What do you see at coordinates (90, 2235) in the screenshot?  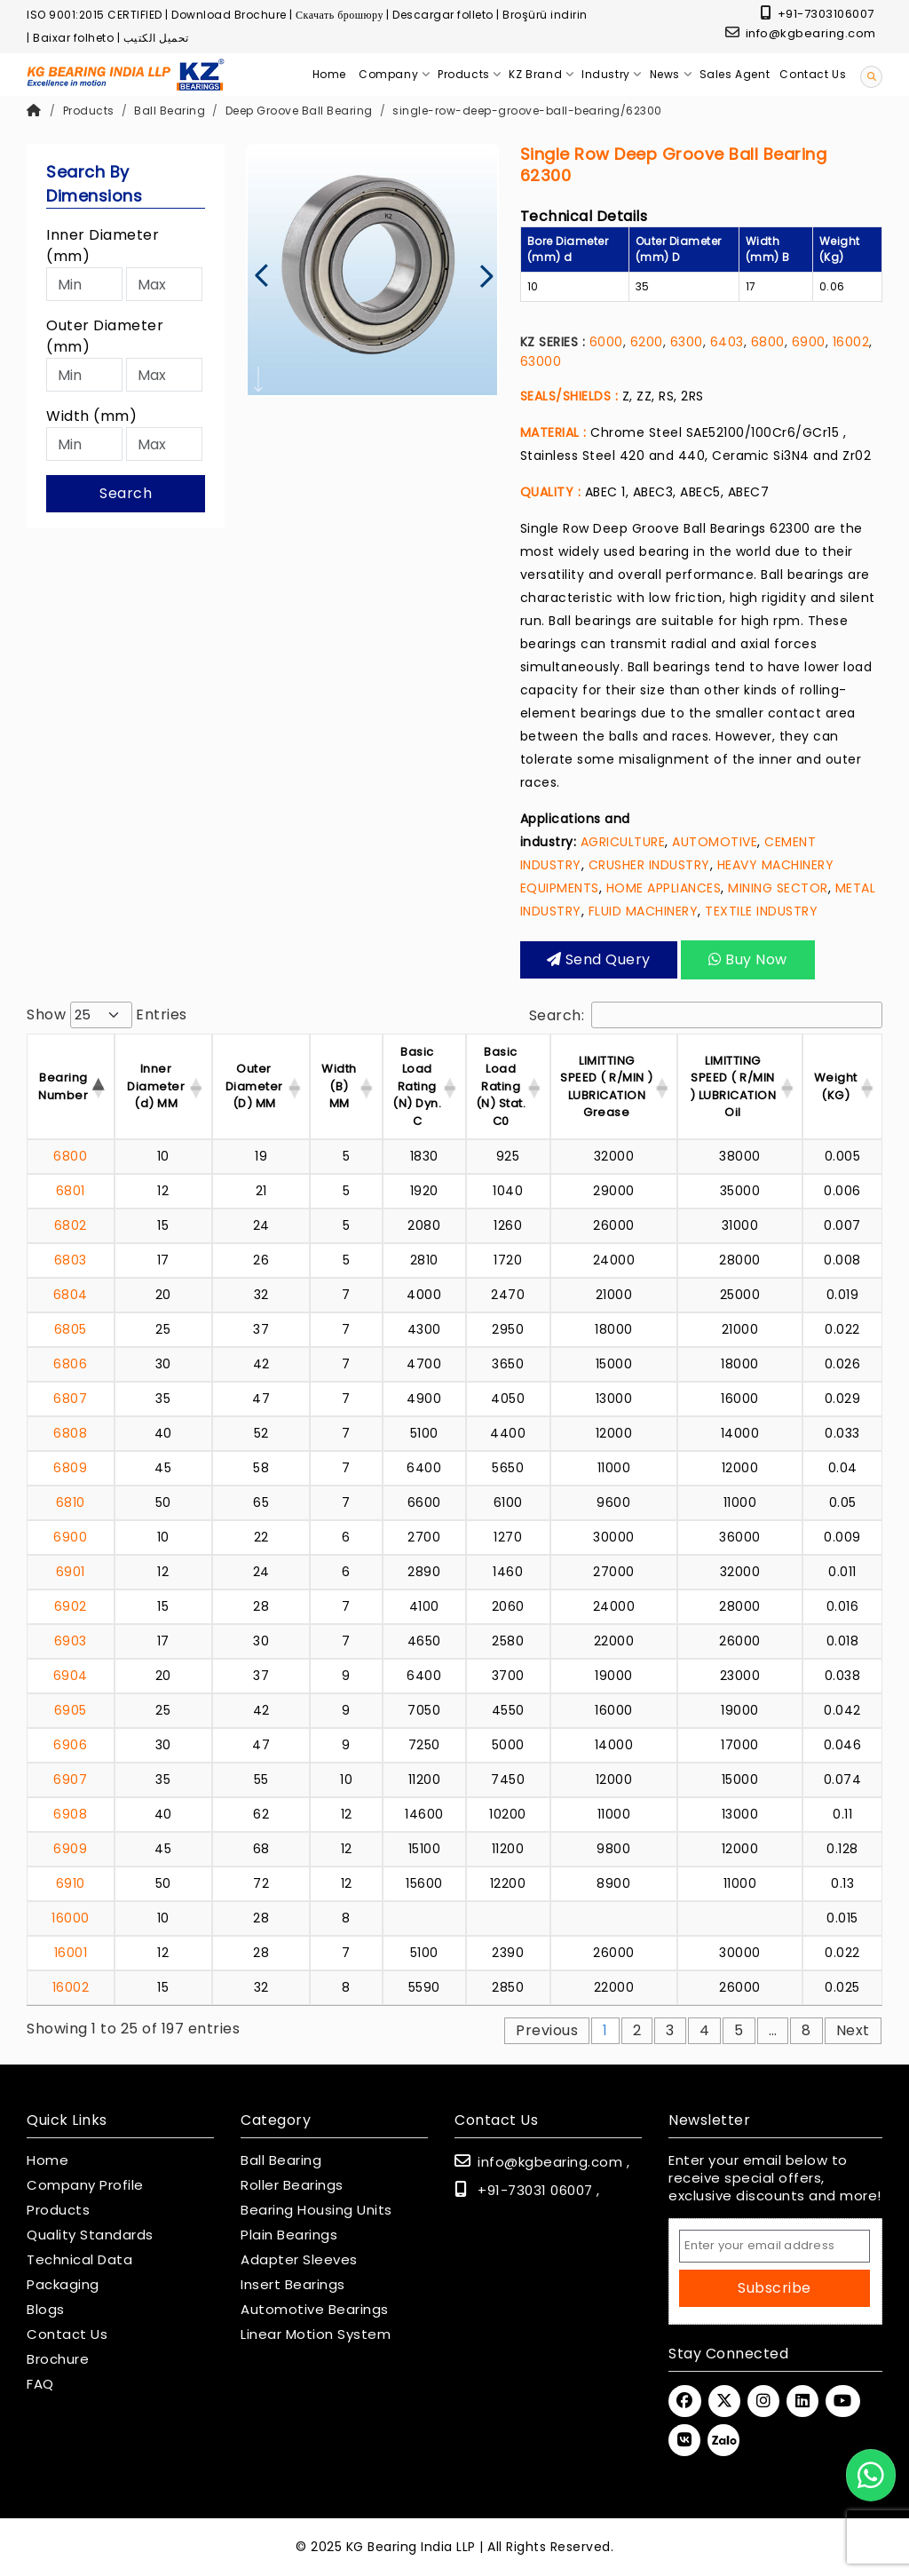 I see `Quality Standards` at bounding box center [90, 2235].